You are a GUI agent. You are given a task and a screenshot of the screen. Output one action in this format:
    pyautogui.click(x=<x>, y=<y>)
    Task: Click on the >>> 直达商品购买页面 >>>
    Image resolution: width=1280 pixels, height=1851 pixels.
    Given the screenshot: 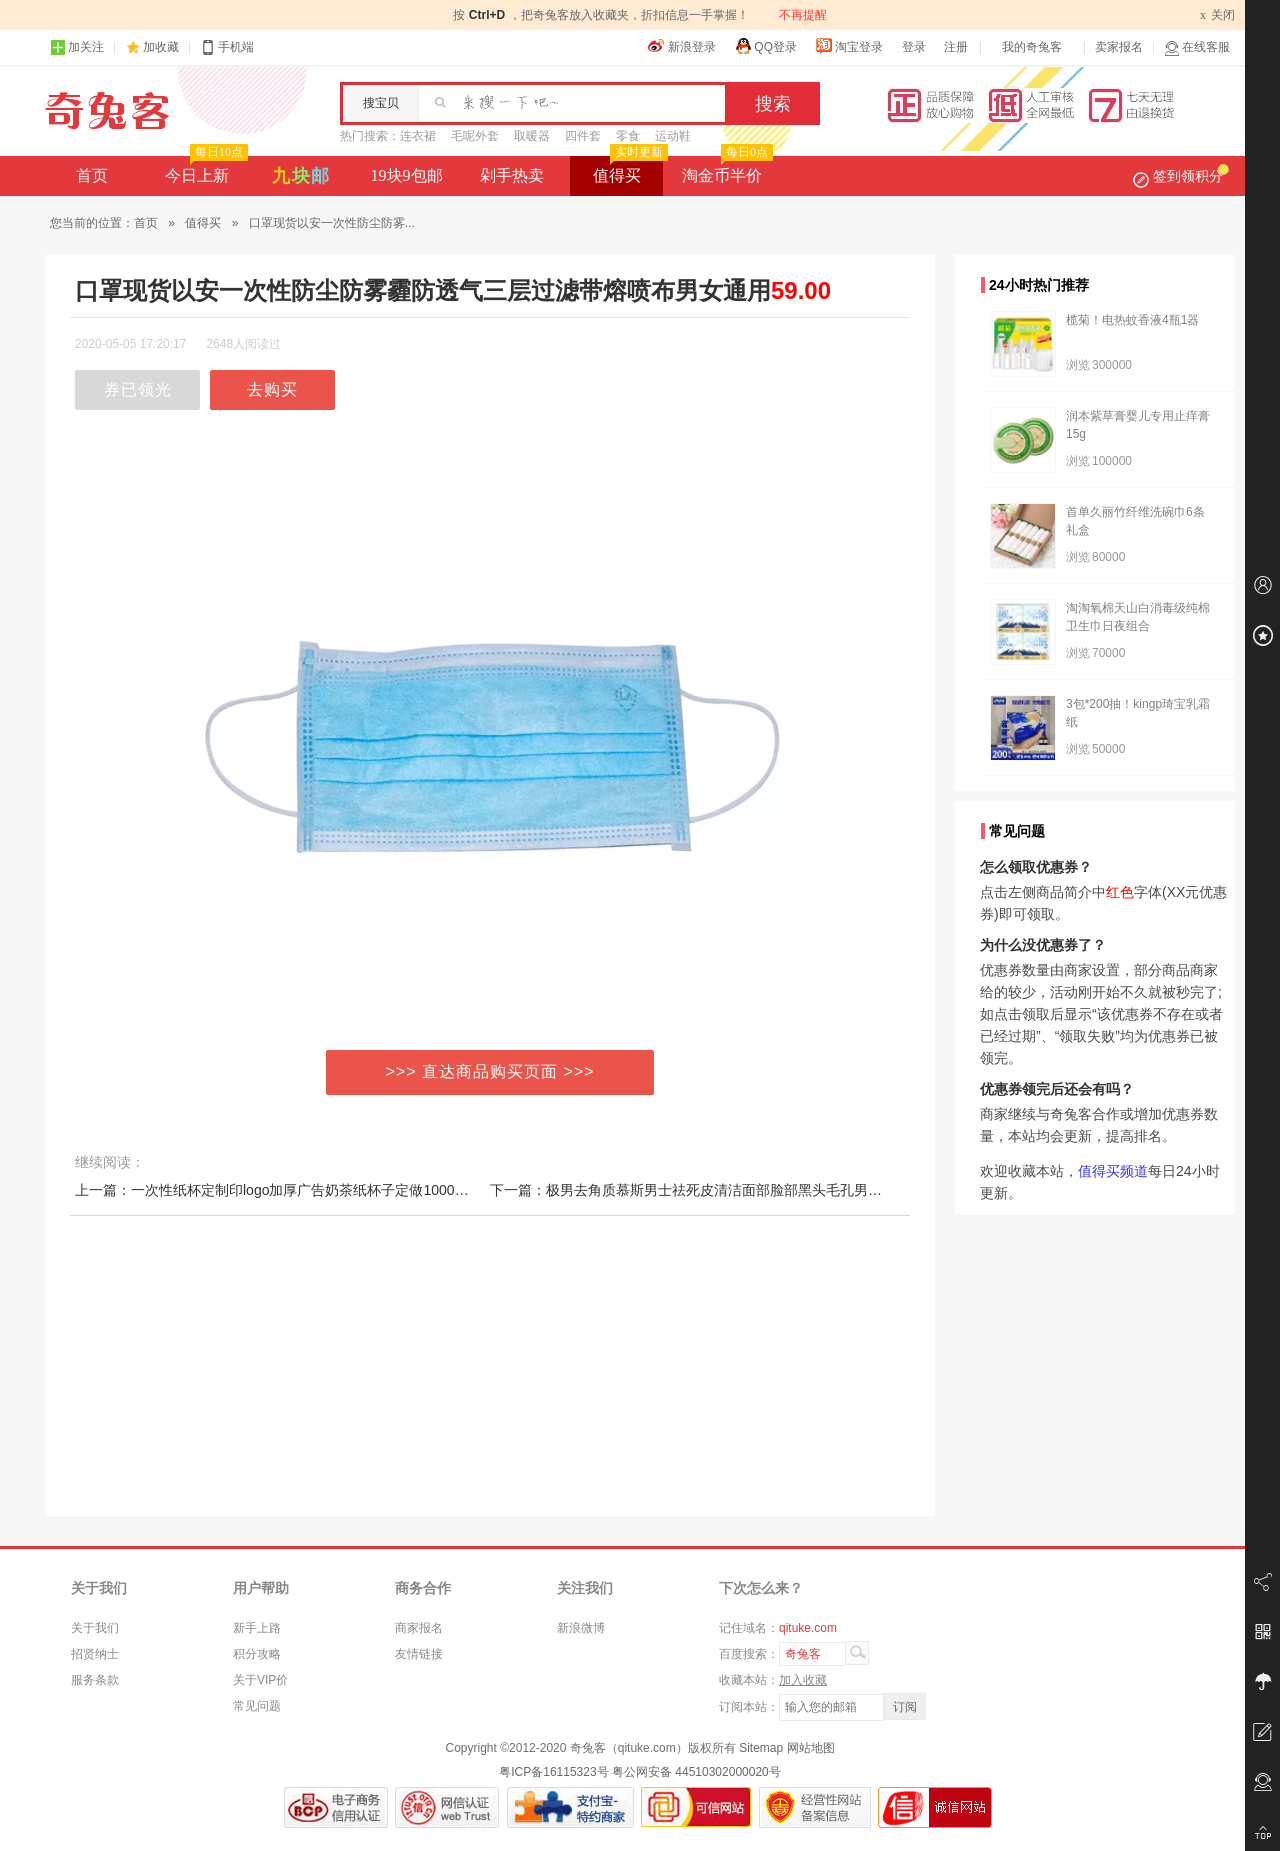 What is the action you would take?
    pyautogui.click(x=490, y=1071)
    